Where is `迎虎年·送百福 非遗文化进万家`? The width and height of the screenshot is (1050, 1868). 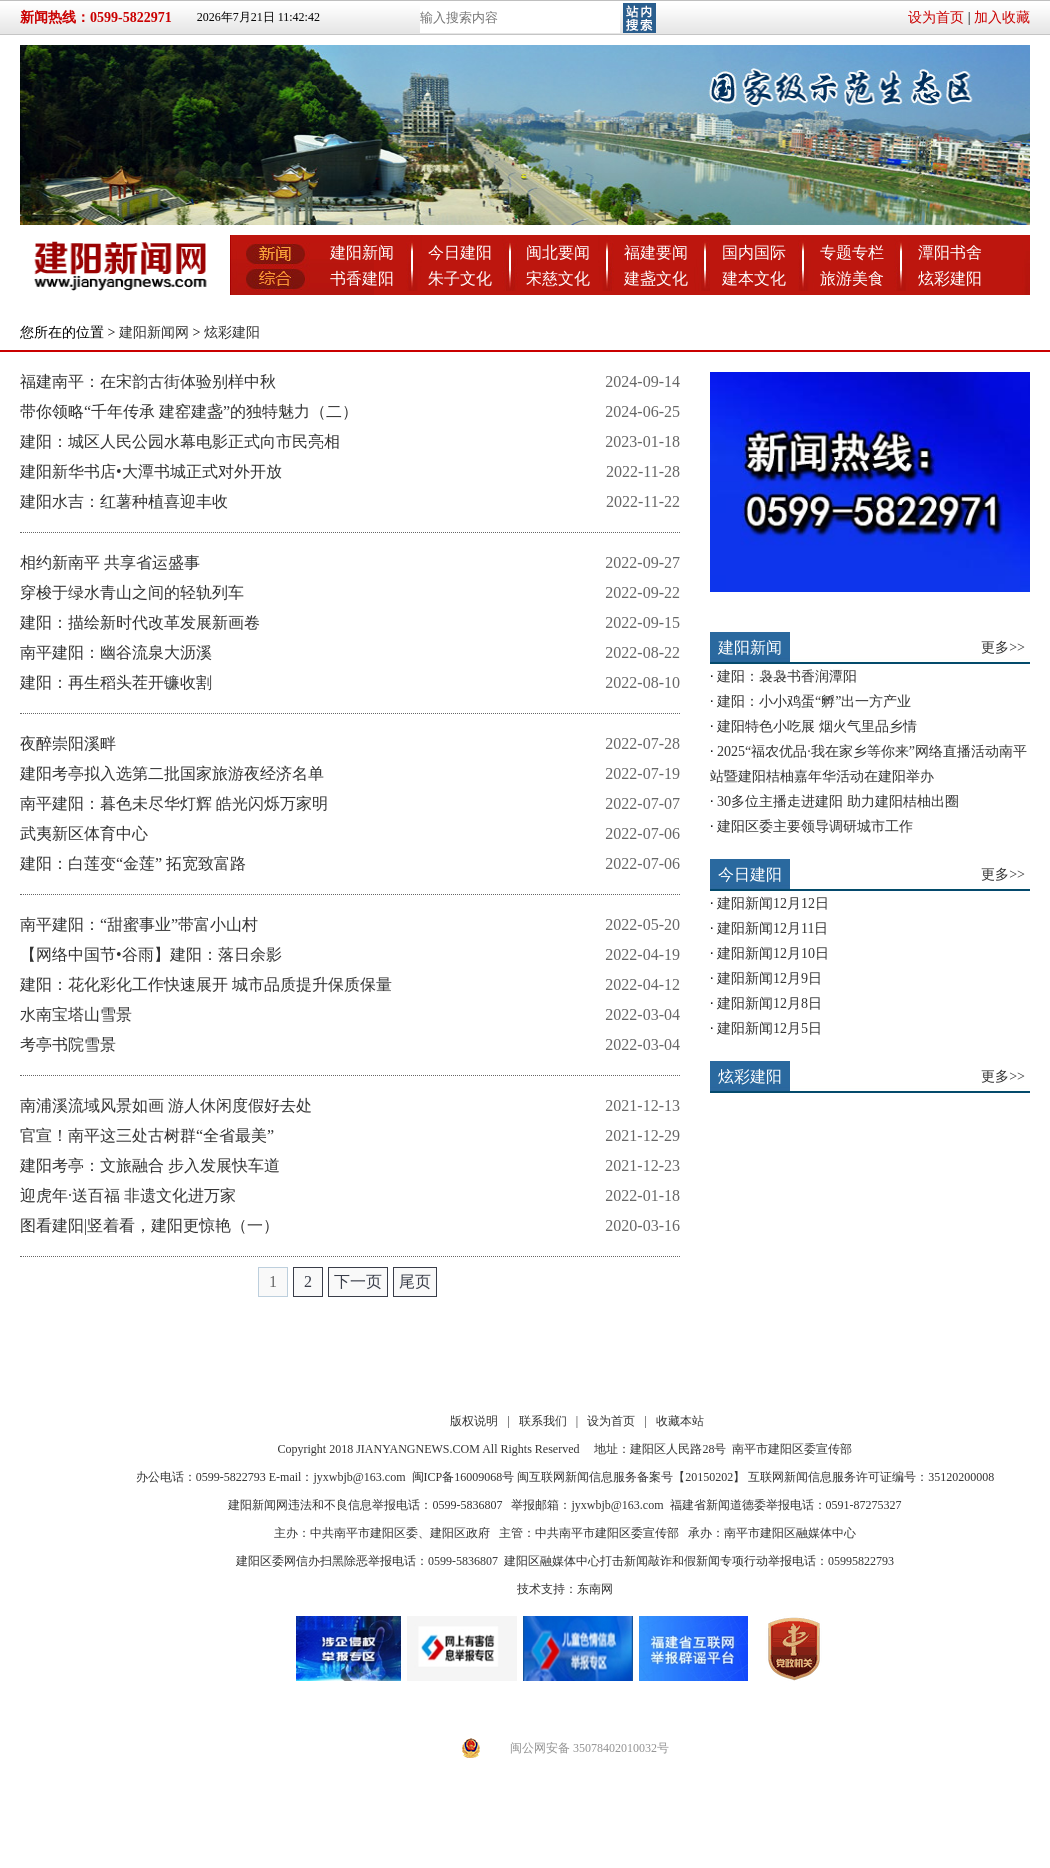
迎虎年·送百福 非遗文化进万家 is located at coordinates (128, 1195).